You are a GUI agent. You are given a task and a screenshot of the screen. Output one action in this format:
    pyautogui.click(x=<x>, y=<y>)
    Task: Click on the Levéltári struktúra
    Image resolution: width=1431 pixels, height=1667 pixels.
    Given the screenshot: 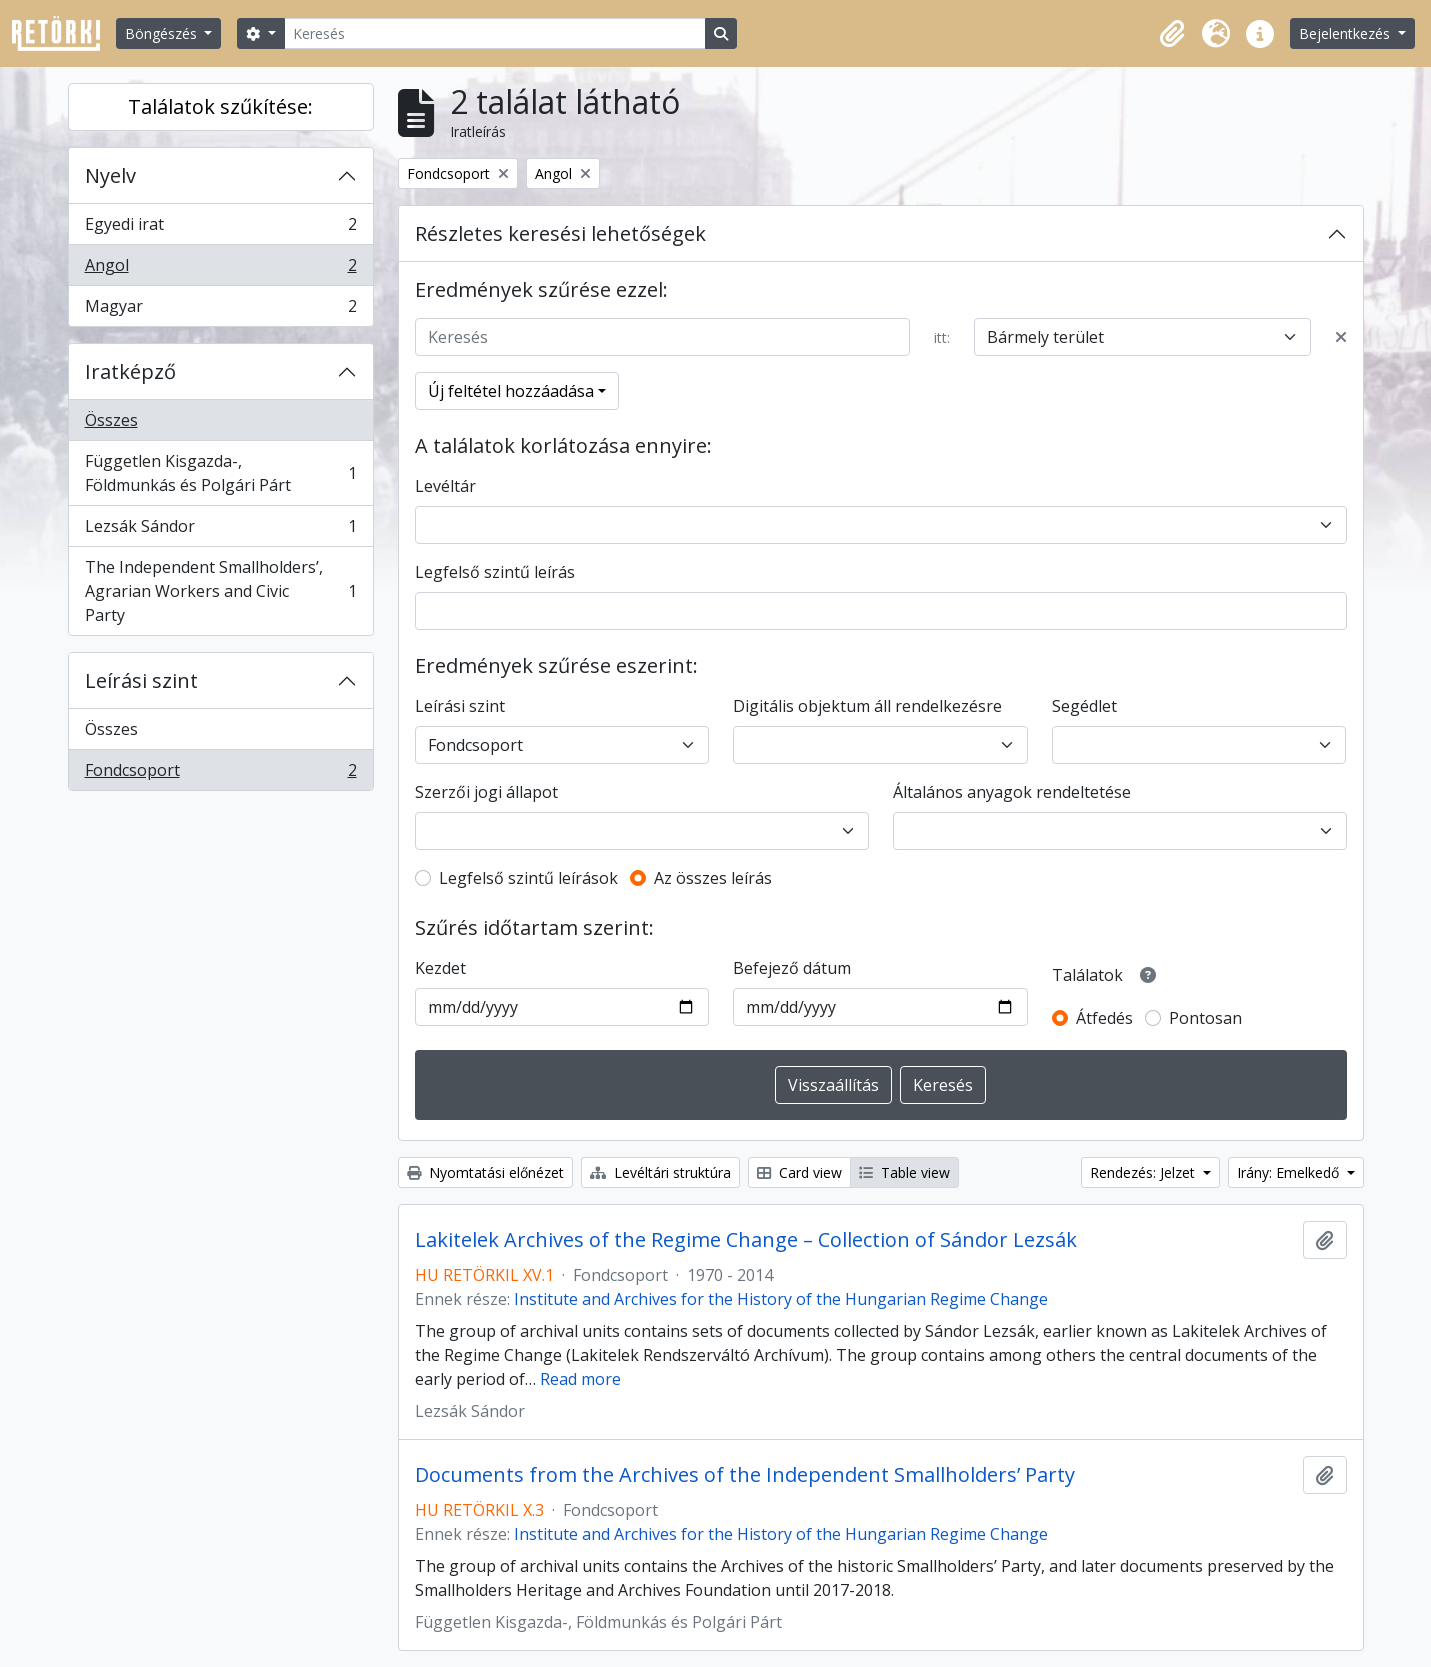 What is the action you would take?
    pyautogui.click(x=660, y=1172)
    